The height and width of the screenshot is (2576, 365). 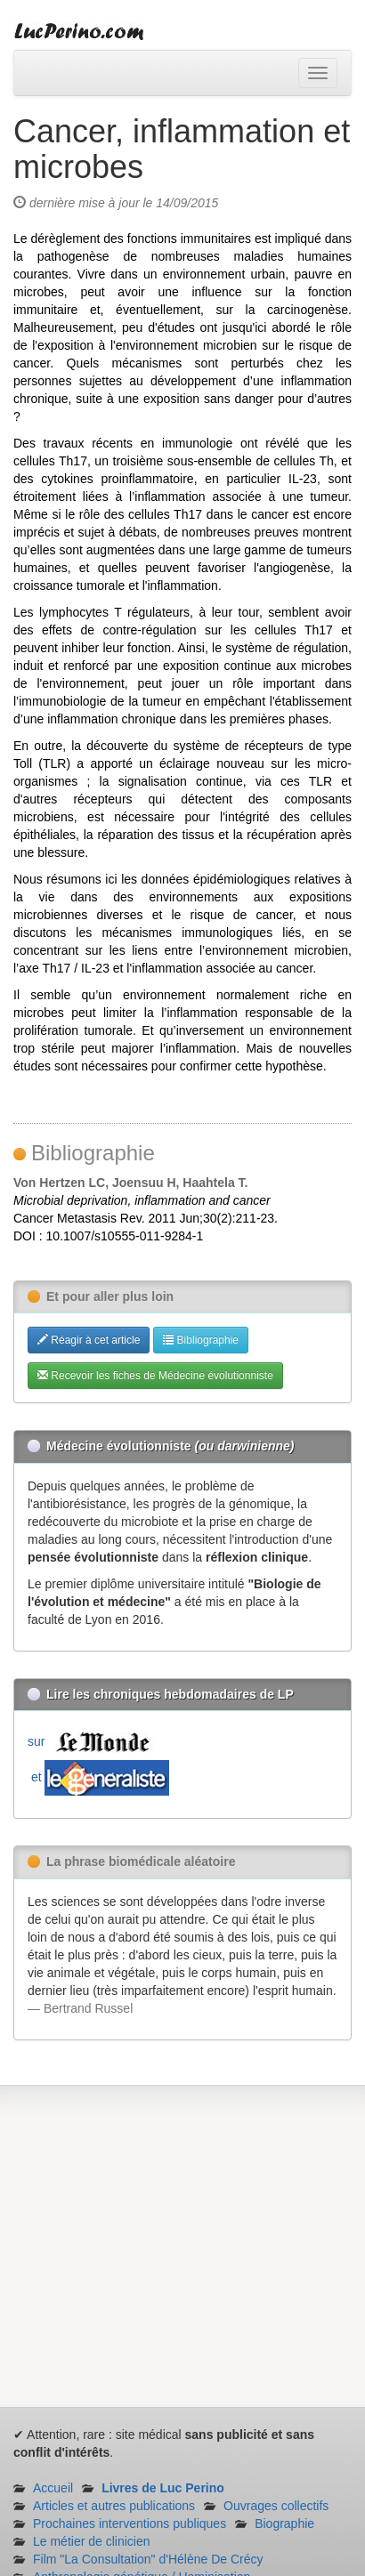 What do you see at coordinates (88, 1340) in the screenshot?
I see `Réagir à cet article` at bounding box center [88, 1340].